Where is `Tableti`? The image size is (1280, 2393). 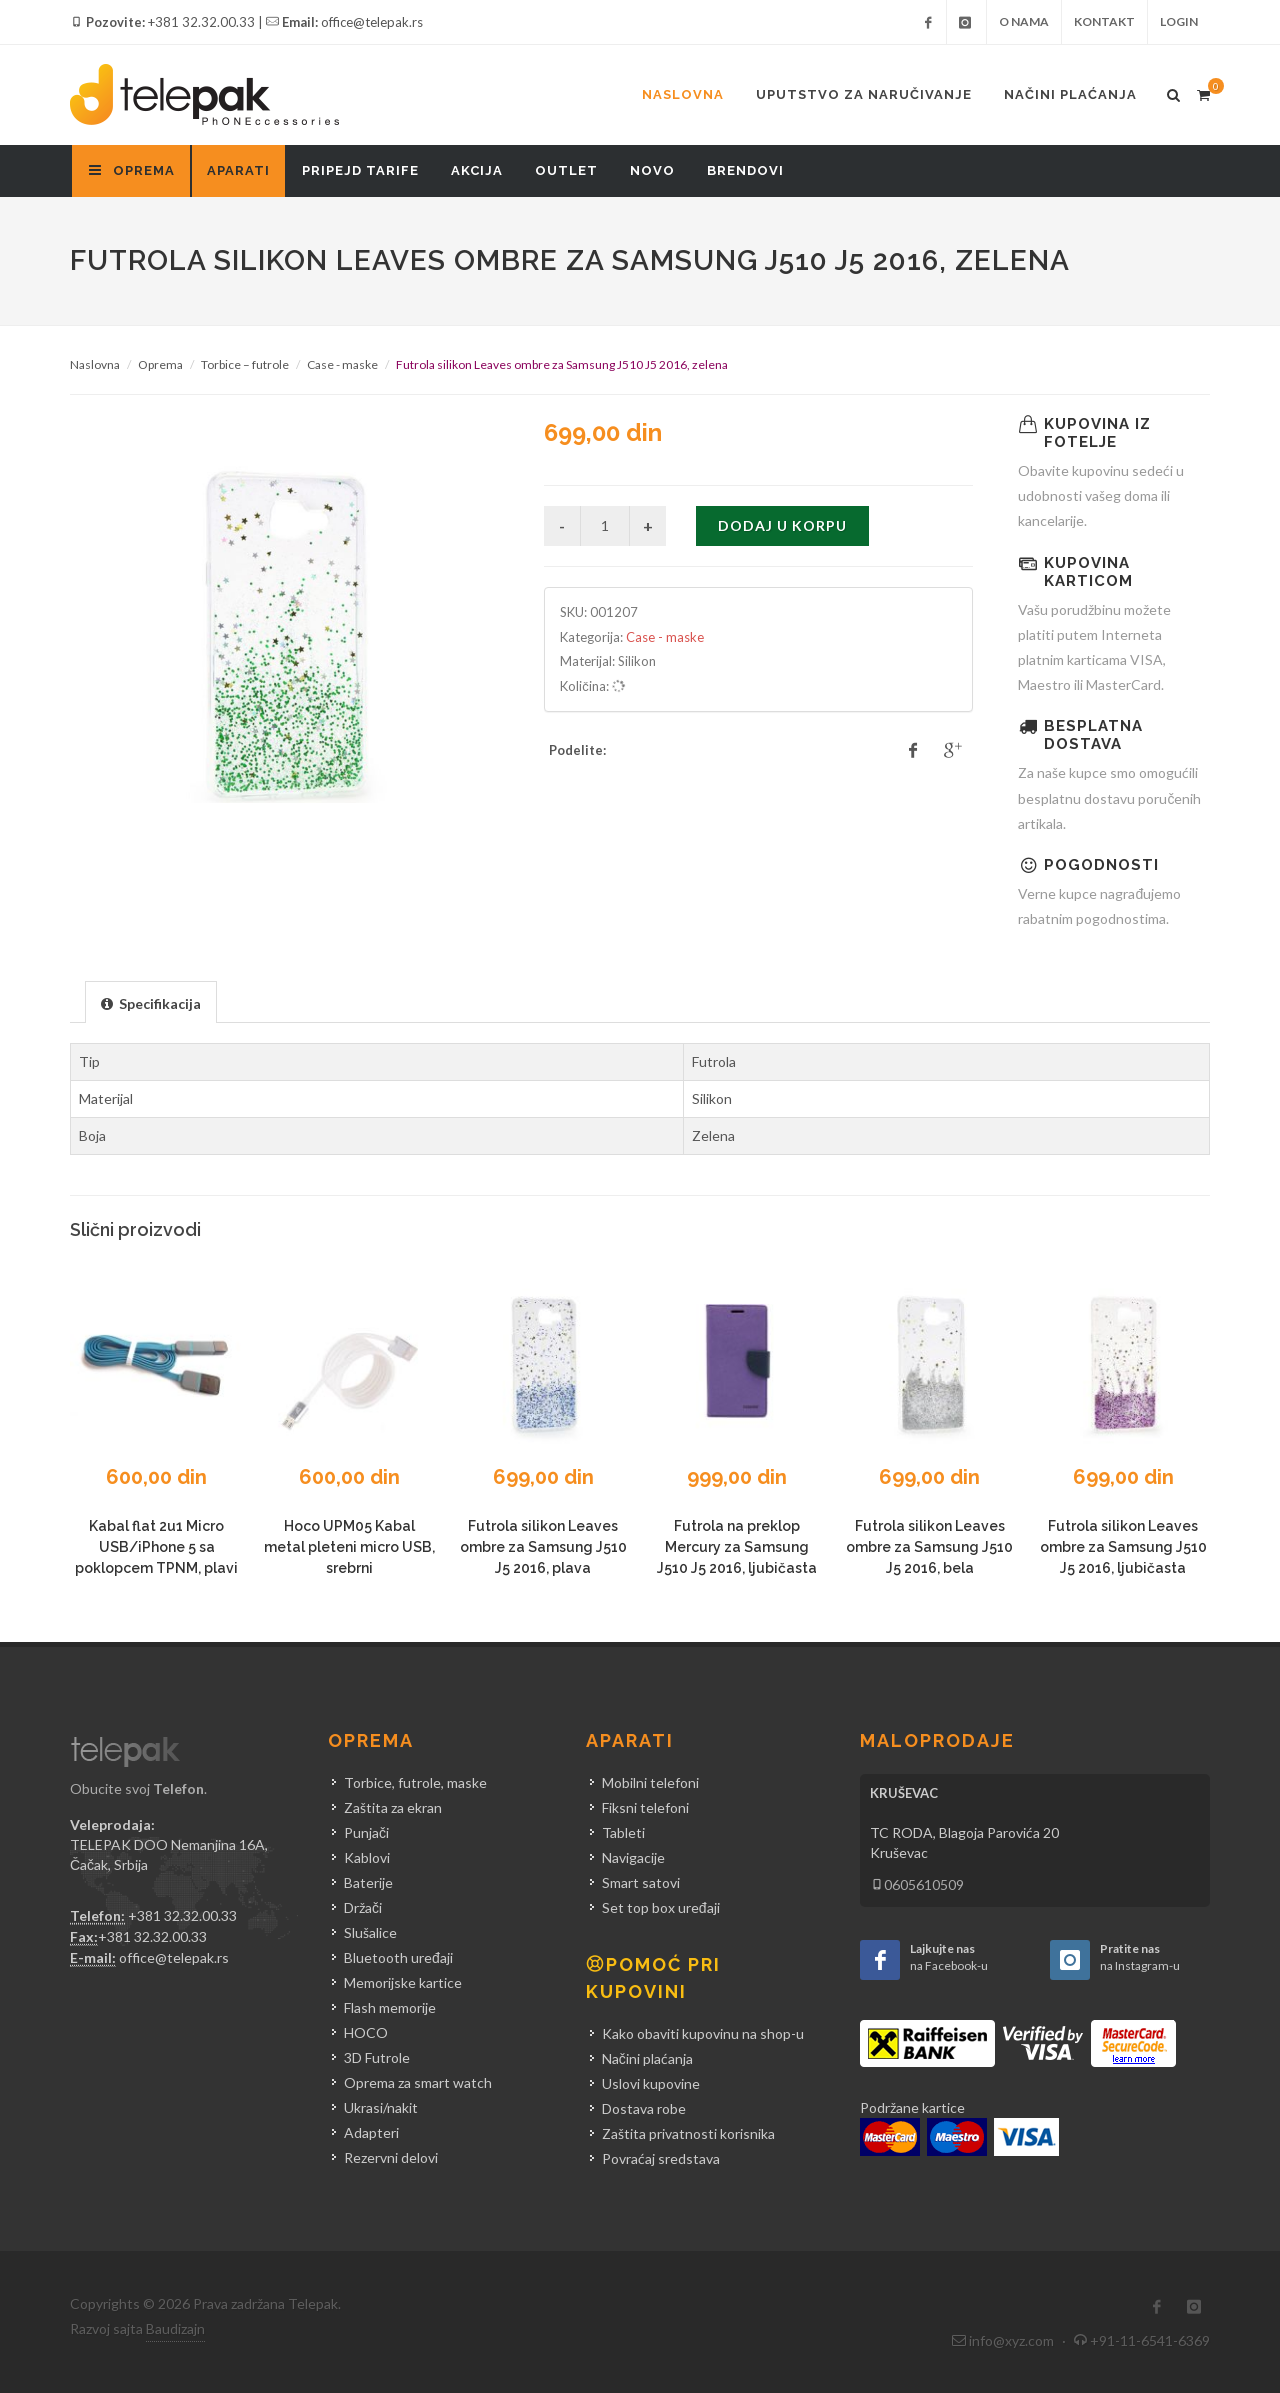
Tableti is located at coordinates (623, 1832).